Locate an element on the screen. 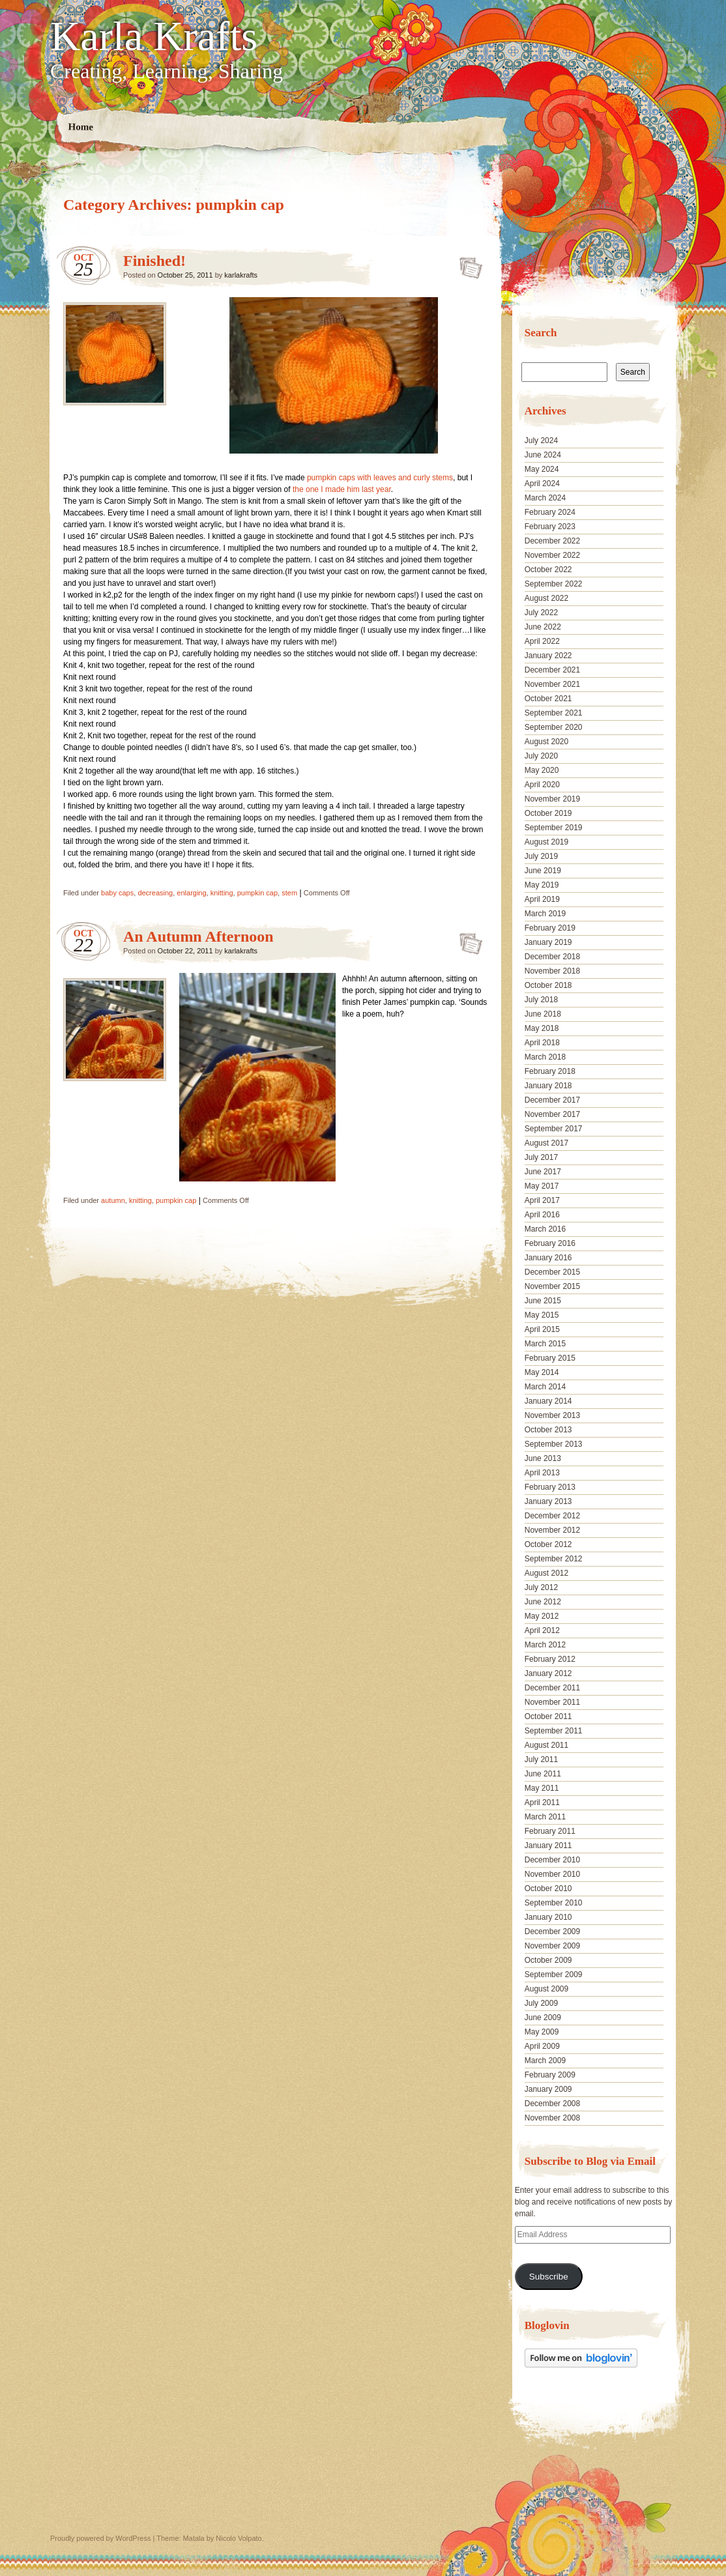  autumn is located at coordinates (113, 1200).